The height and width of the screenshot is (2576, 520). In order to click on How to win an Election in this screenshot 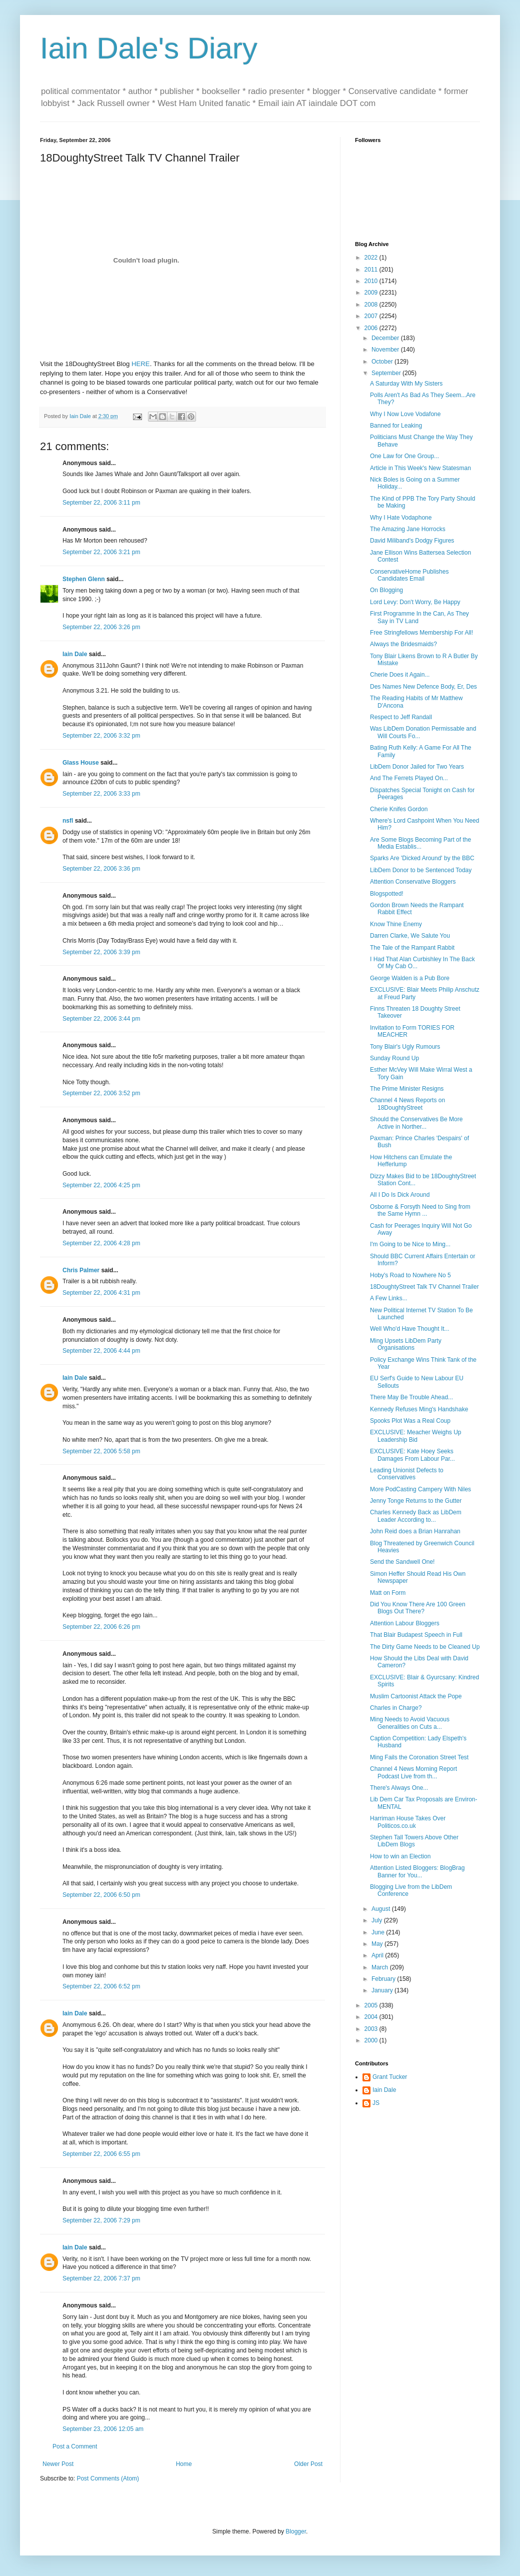, I will do `click(400, 1856)`.